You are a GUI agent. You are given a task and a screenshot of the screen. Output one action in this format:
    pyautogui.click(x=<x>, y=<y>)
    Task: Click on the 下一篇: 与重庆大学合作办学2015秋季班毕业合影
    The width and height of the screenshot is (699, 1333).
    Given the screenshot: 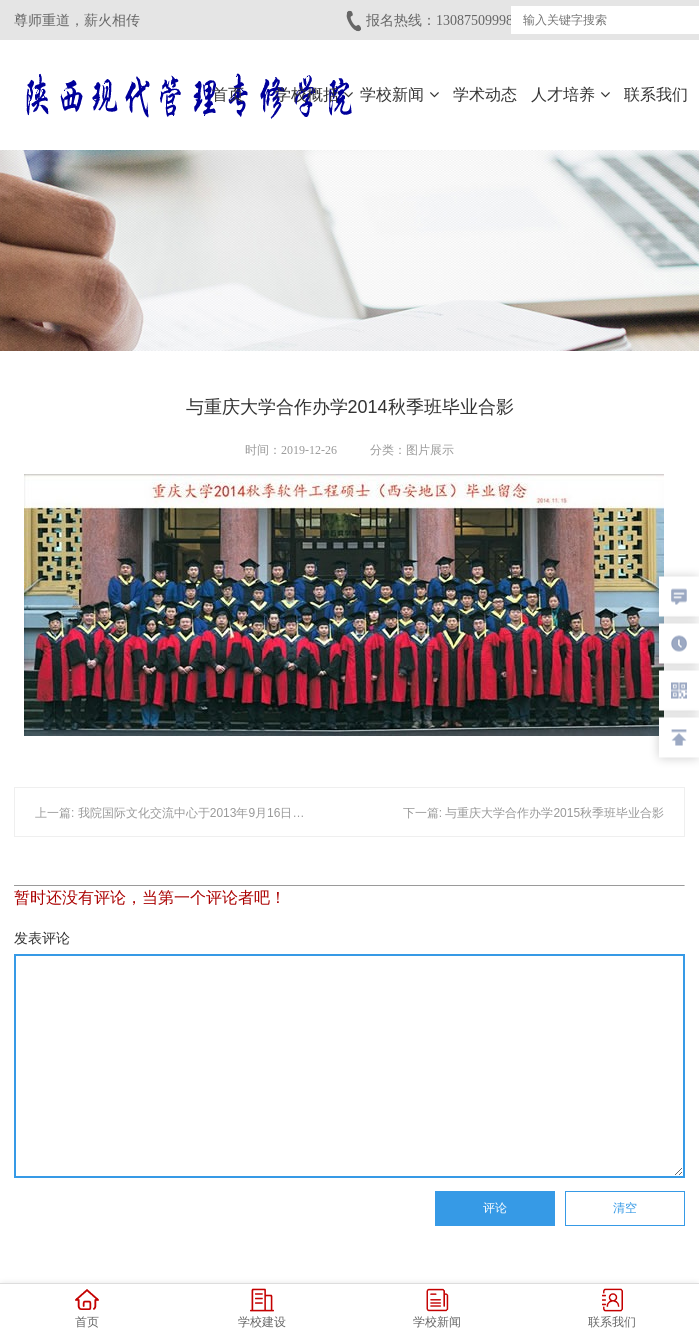 What is the action you would take?
    pyautogui.click(x=533, y=574)
    